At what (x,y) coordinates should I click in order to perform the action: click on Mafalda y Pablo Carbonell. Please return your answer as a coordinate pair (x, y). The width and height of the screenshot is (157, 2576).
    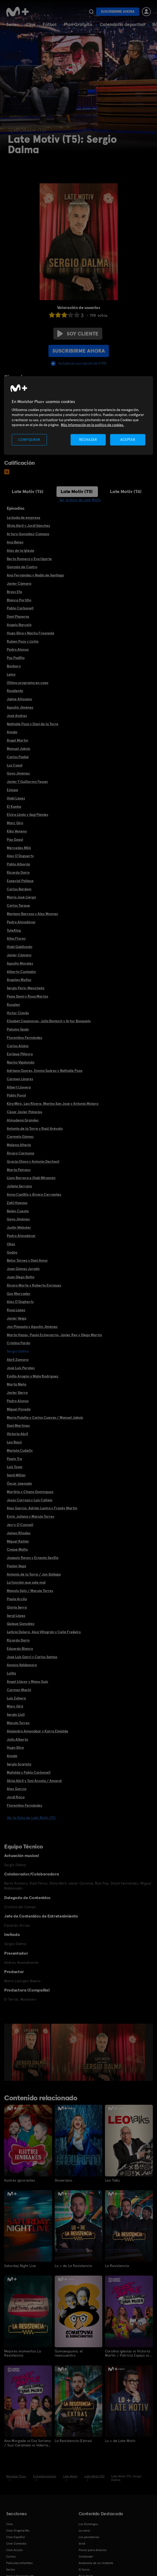
    Looking at the image, I should click on (29, 1772).